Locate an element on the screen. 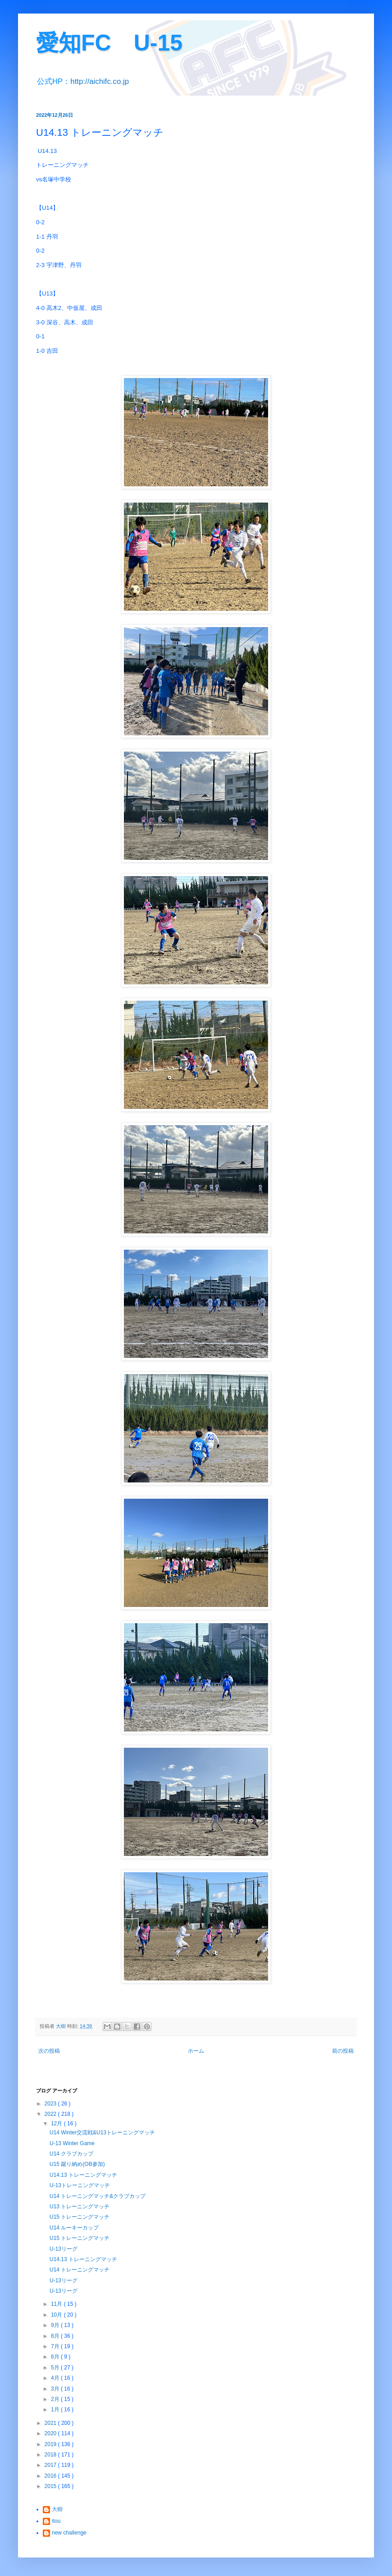  U14 Winter交流戦&U13トレーニングマッチ is located at coordinates (102, 2132).